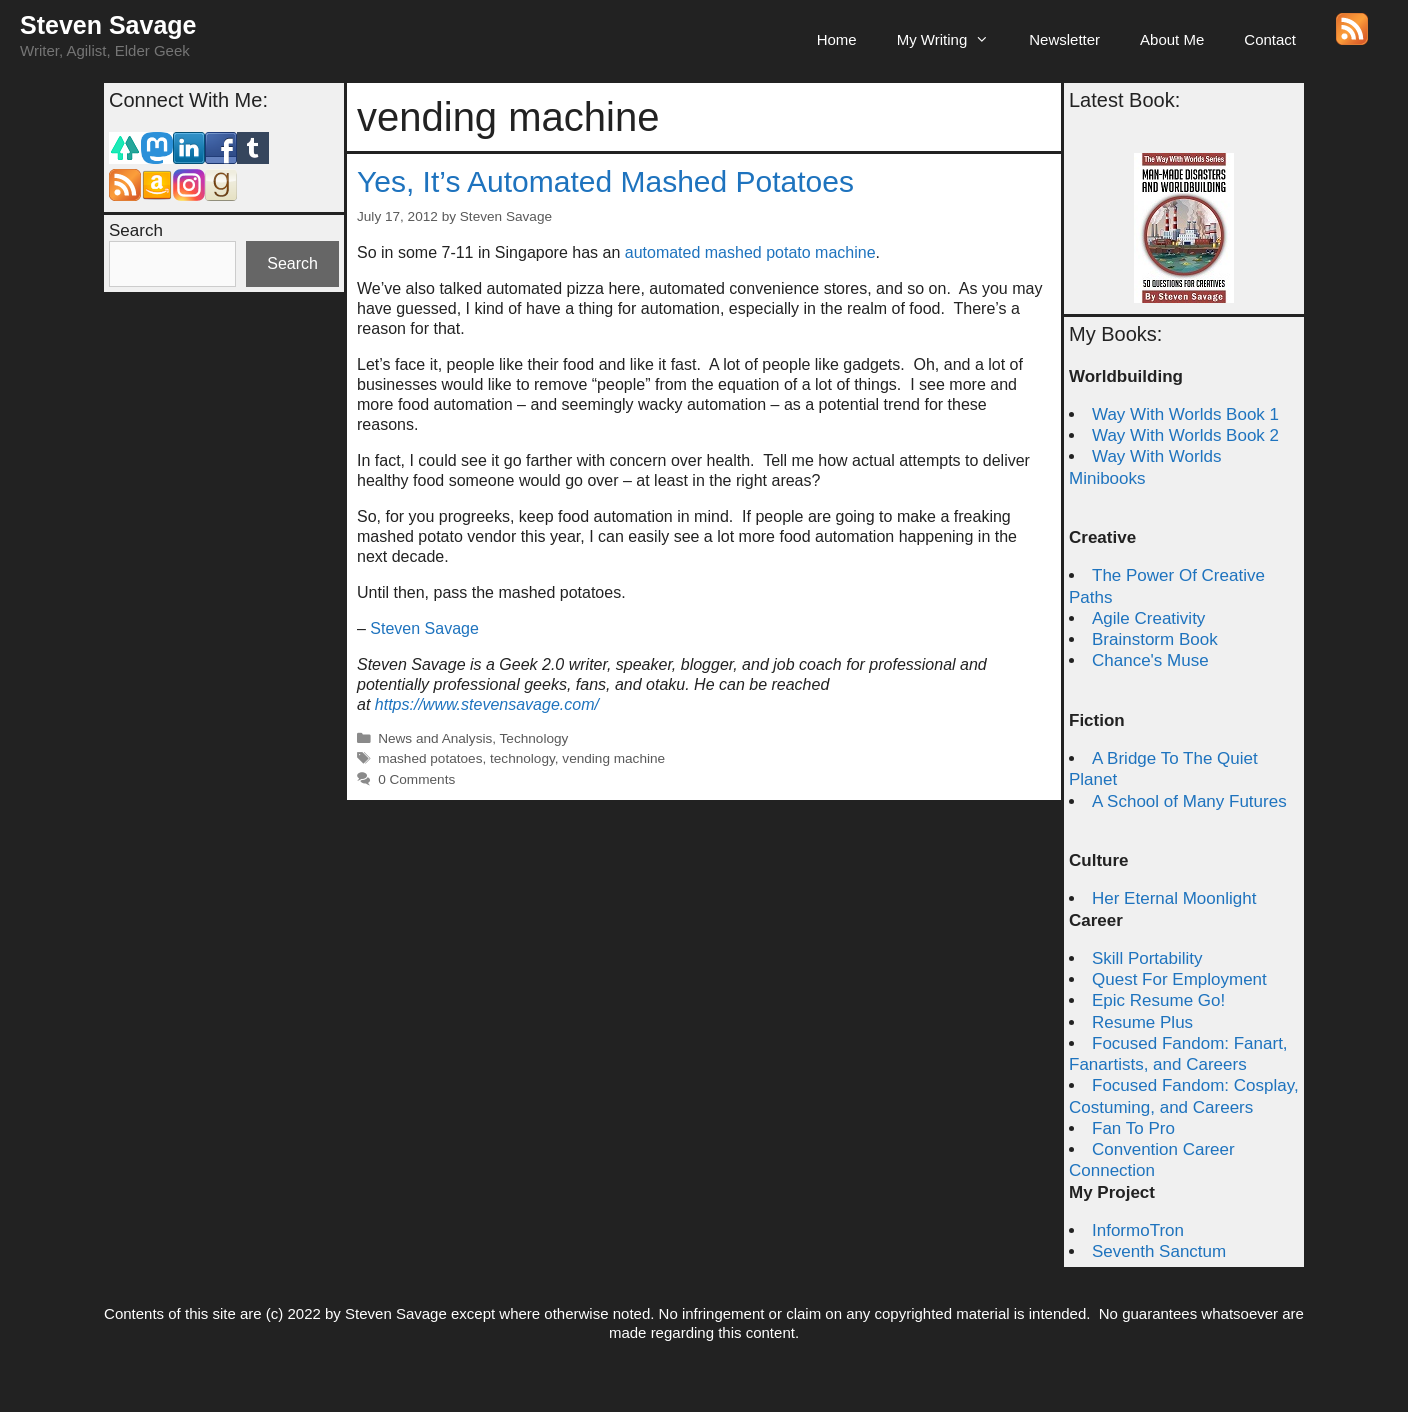  I want to click on vending machine, so click(613, 758).